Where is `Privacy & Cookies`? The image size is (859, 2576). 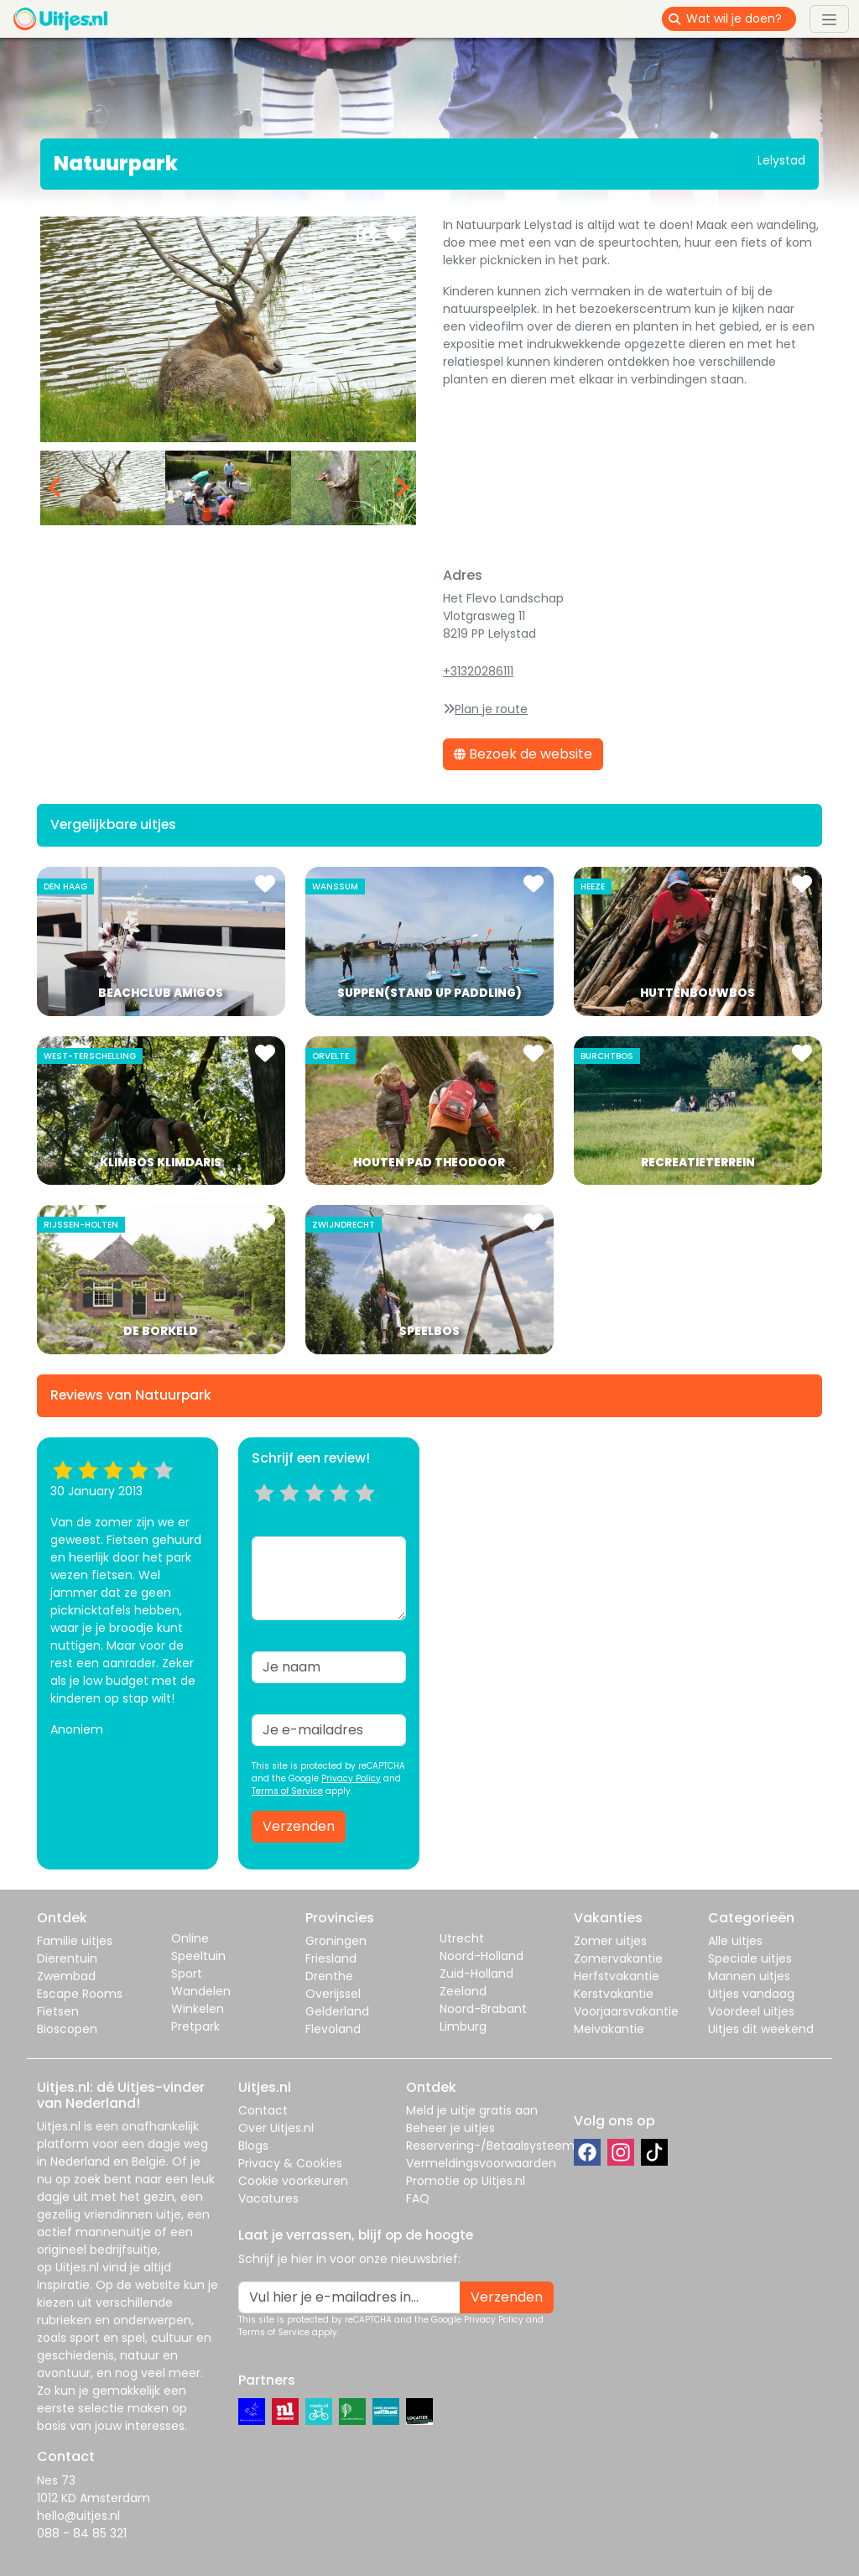
Privacy & Cookies is located at coordinates (290, 2163).